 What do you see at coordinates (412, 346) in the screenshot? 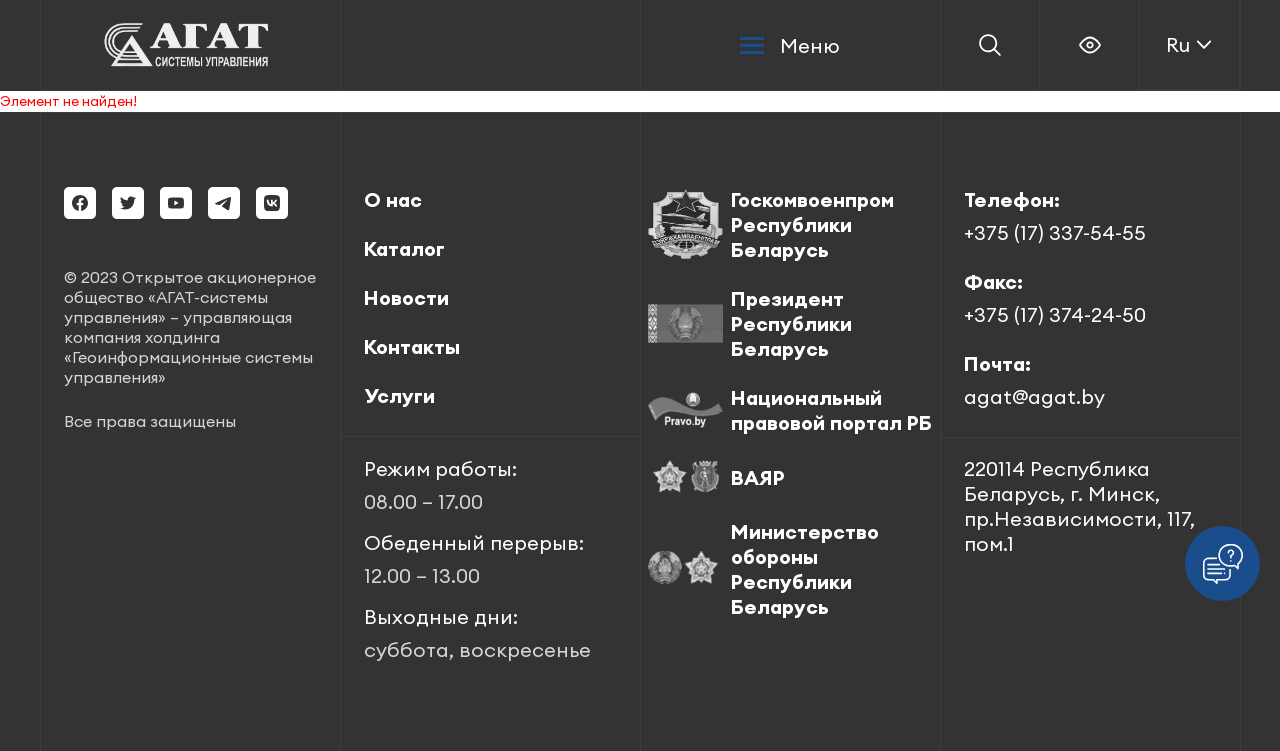
I see `Контакты` at bounding box center [412, 346].